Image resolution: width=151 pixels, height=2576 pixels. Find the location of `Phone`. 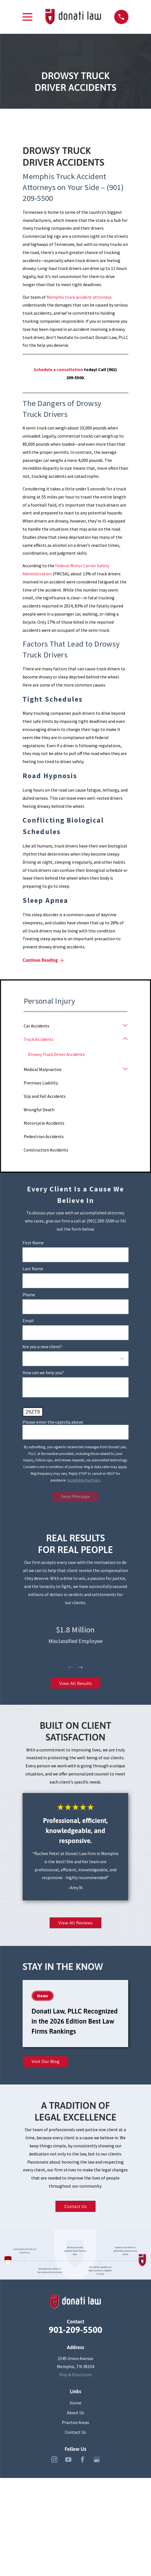

Phone is located at coordinates (29, 1295).